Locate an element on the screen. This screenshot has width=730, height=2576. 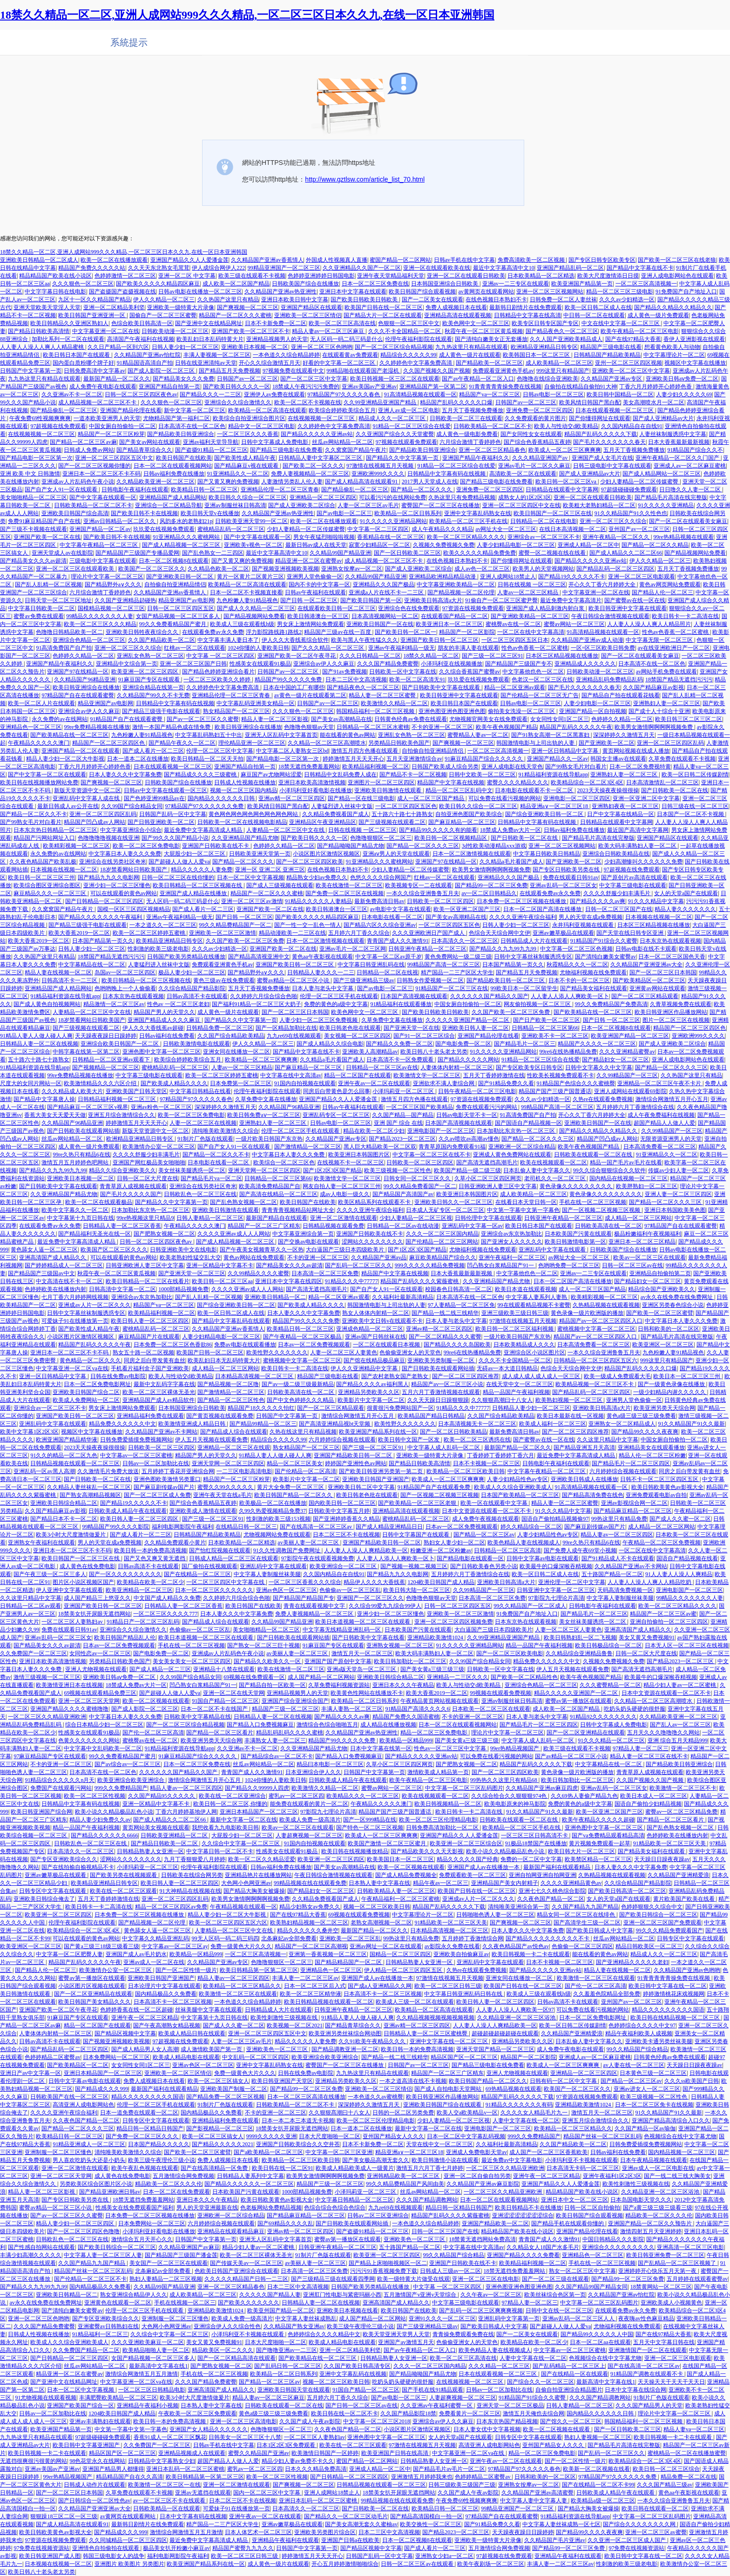
欧美日韩亚洲国产成人图 is located at coordinates (50, 2556).